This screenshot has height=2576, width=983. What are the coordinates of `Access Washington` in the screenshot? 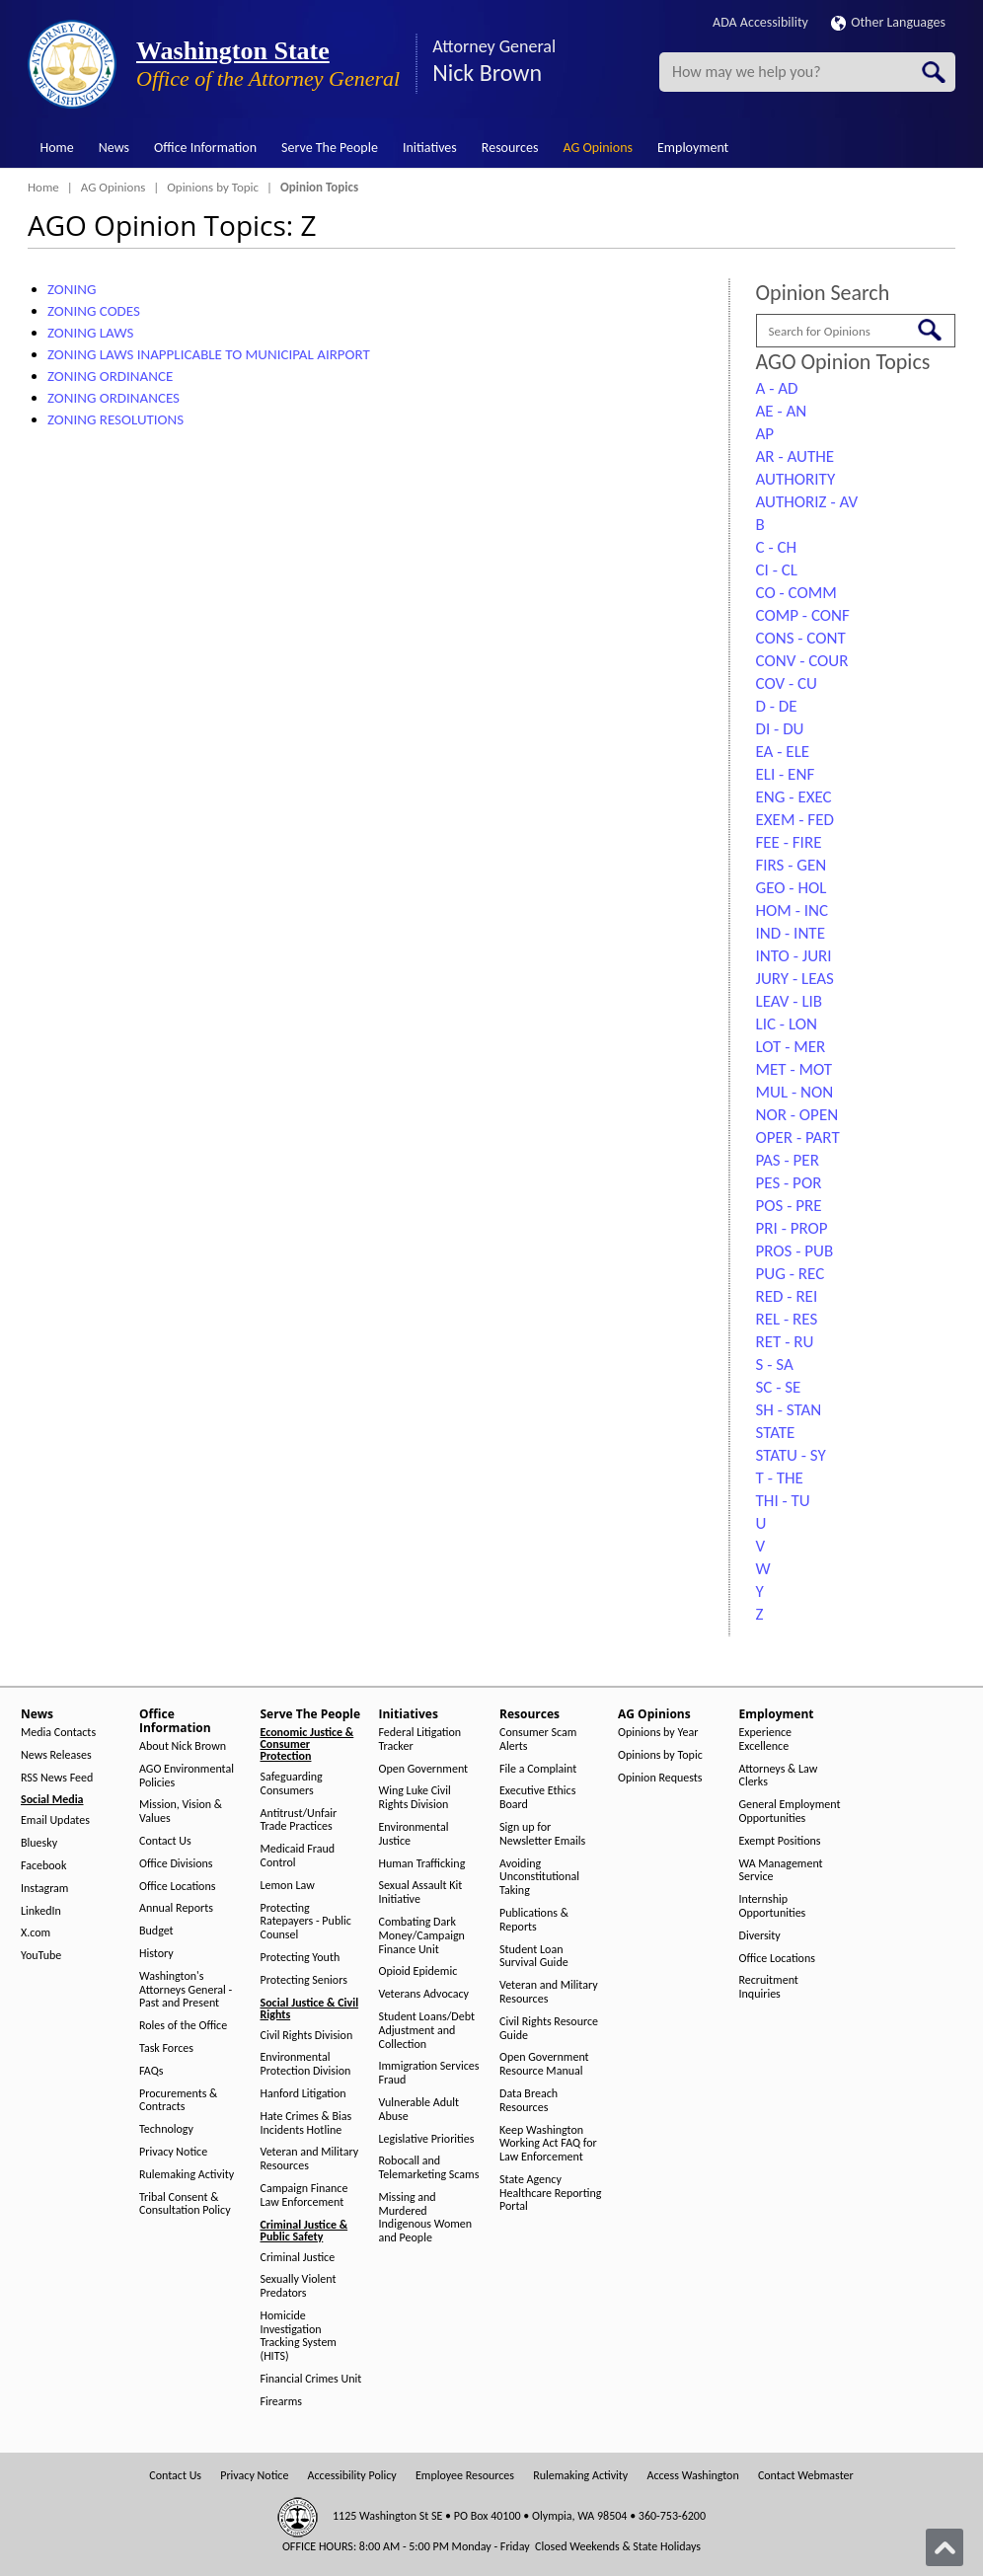 It's located at (692, 2475).